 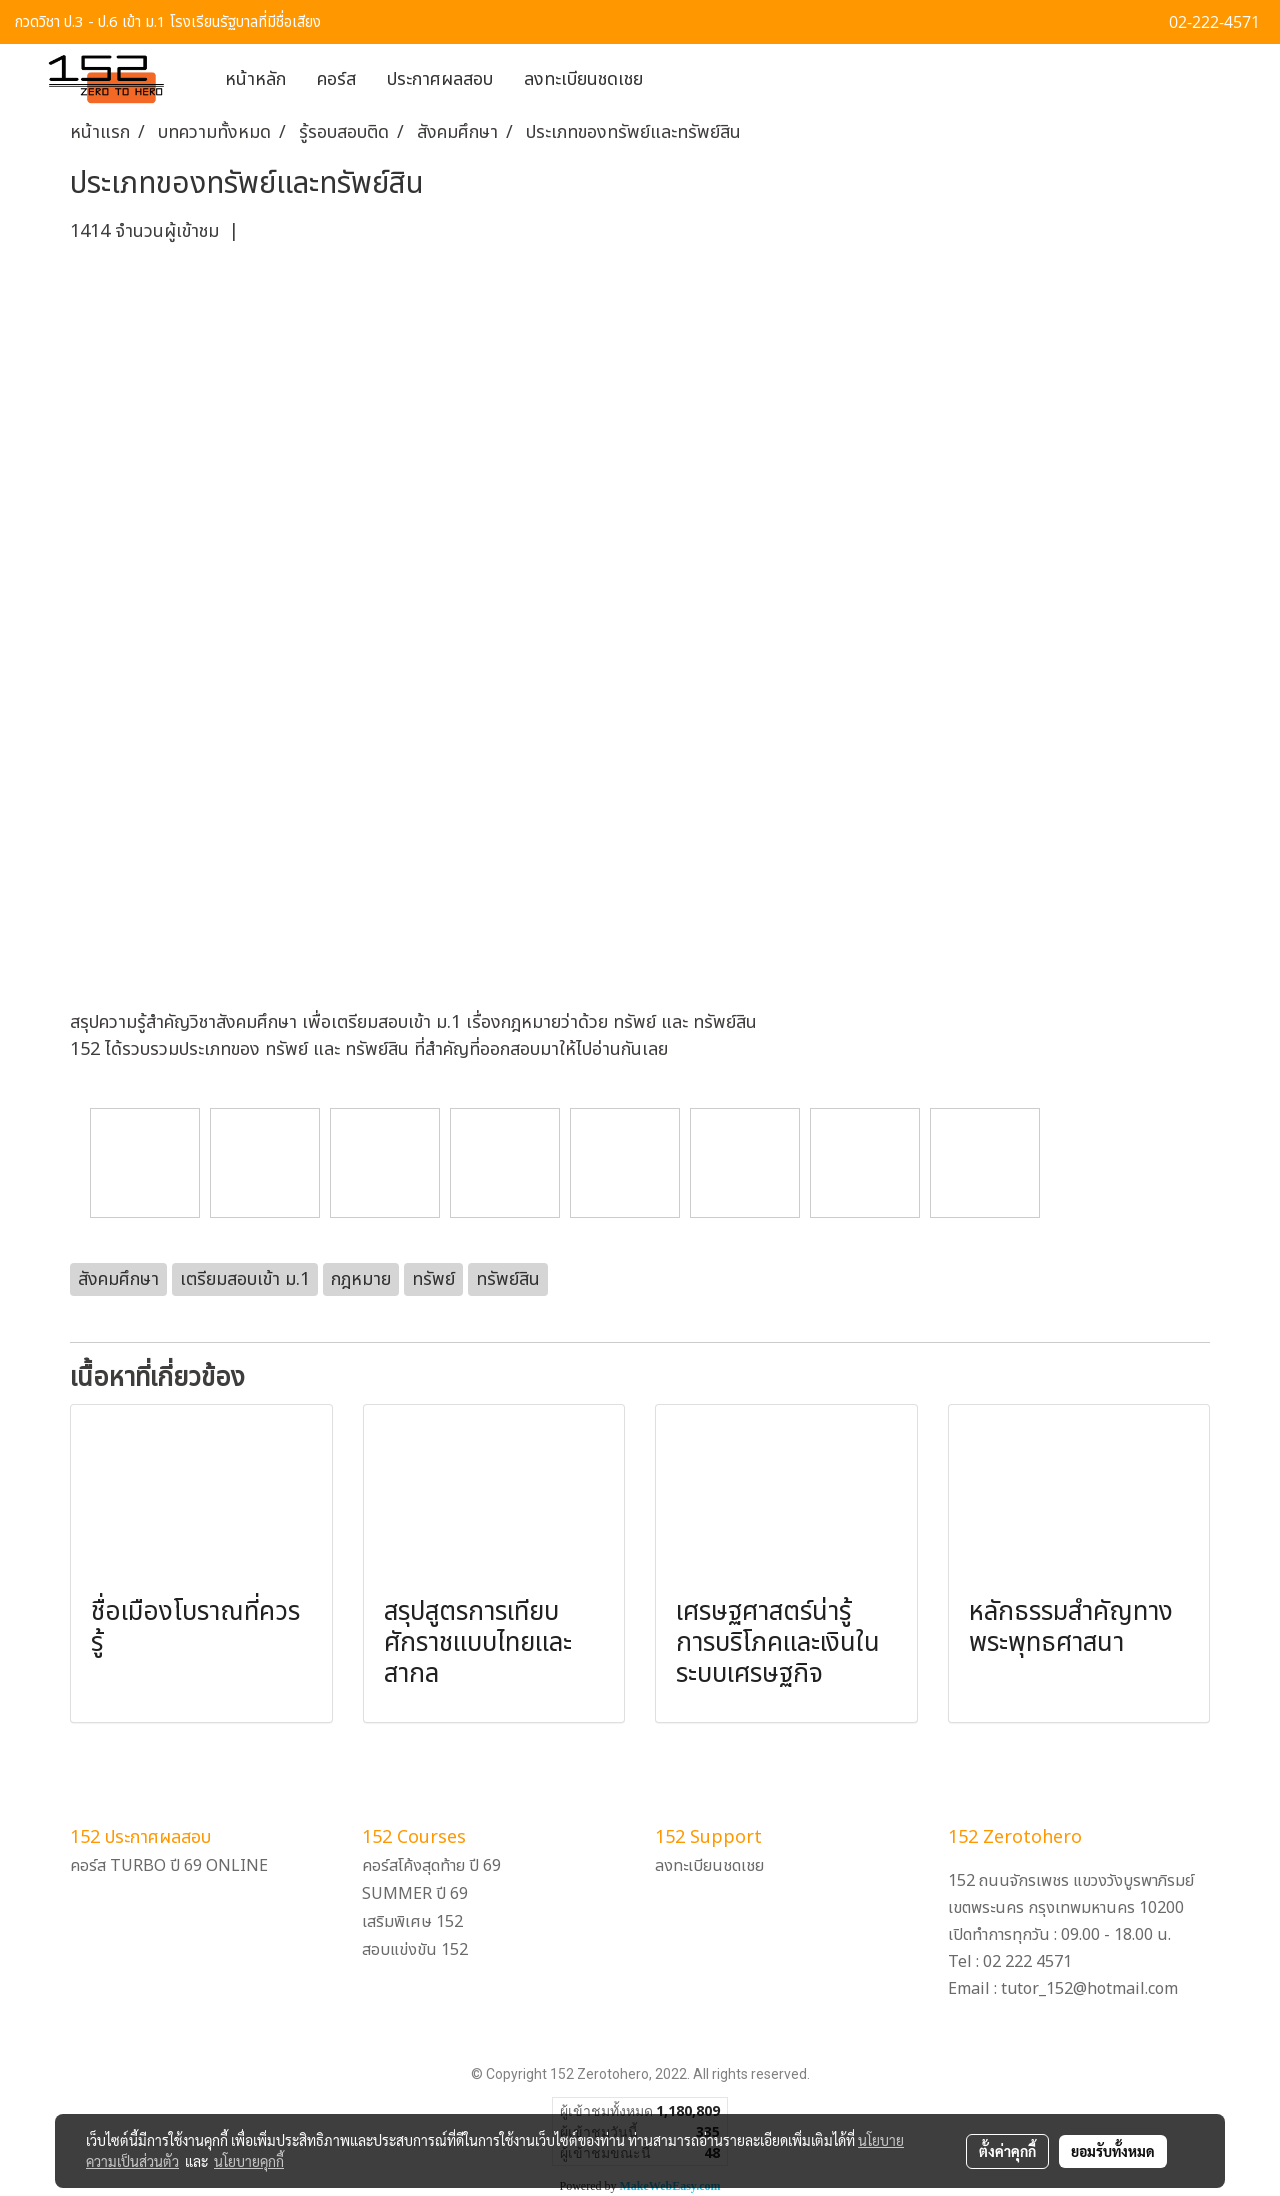 What do you see at coordinates (249, 2161) in the screenshot?
I see `นโยบายคุกกี้` at bounding box center [249, 2161].